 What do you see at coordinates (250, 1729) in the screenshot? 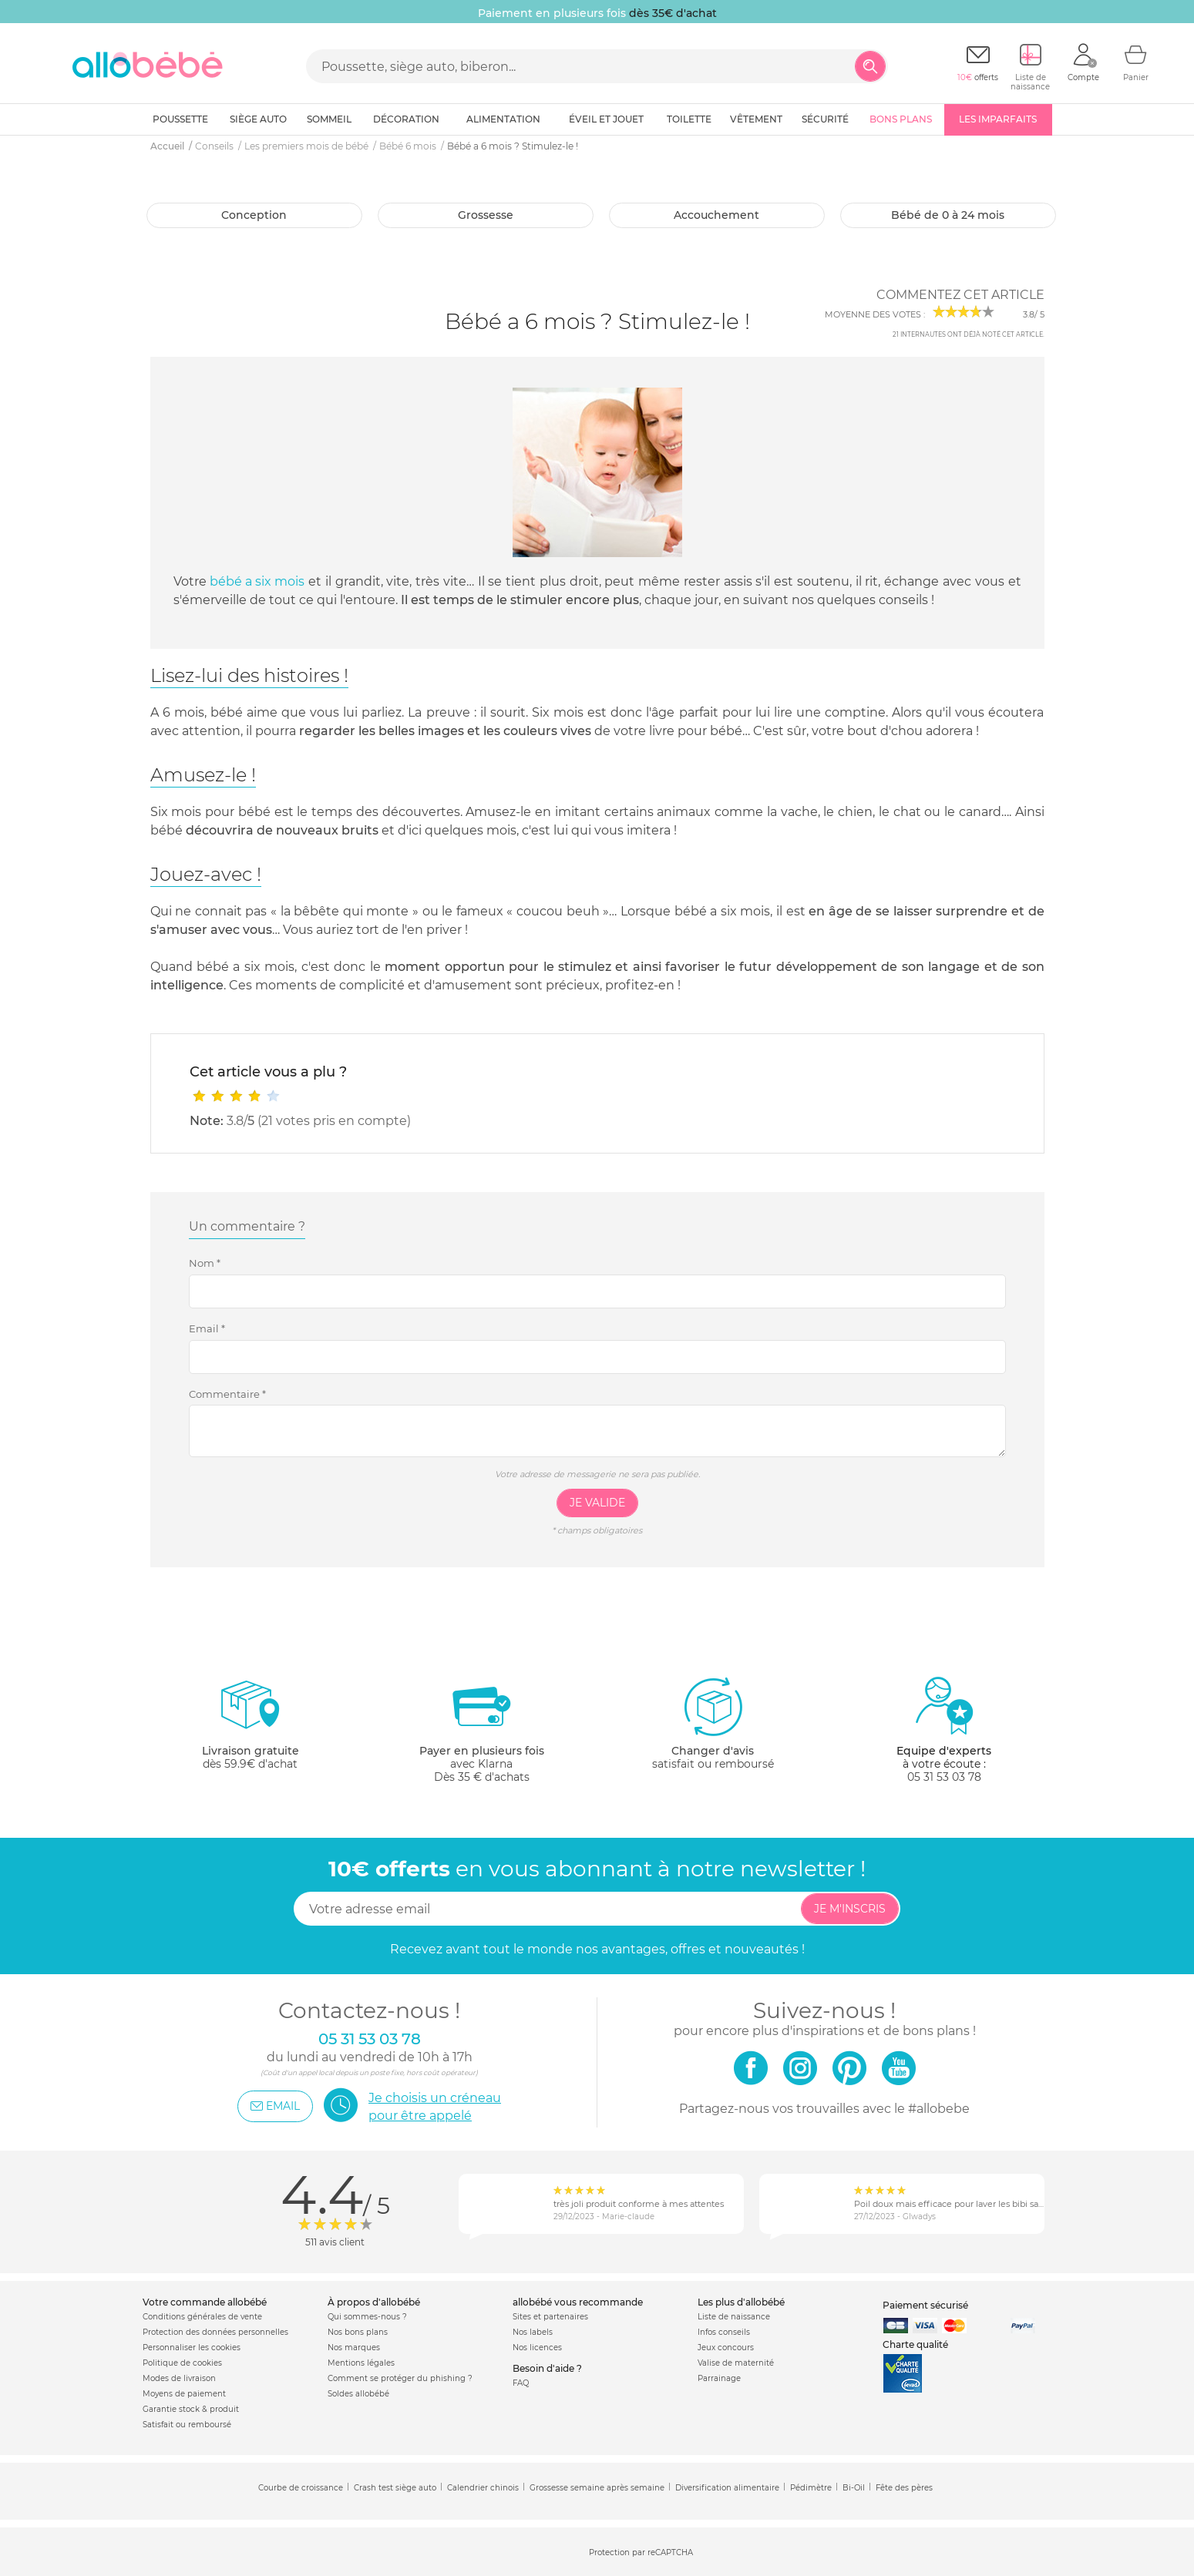
I see `dès 59.9€ d'achat` at bounding box center [250, 1729].